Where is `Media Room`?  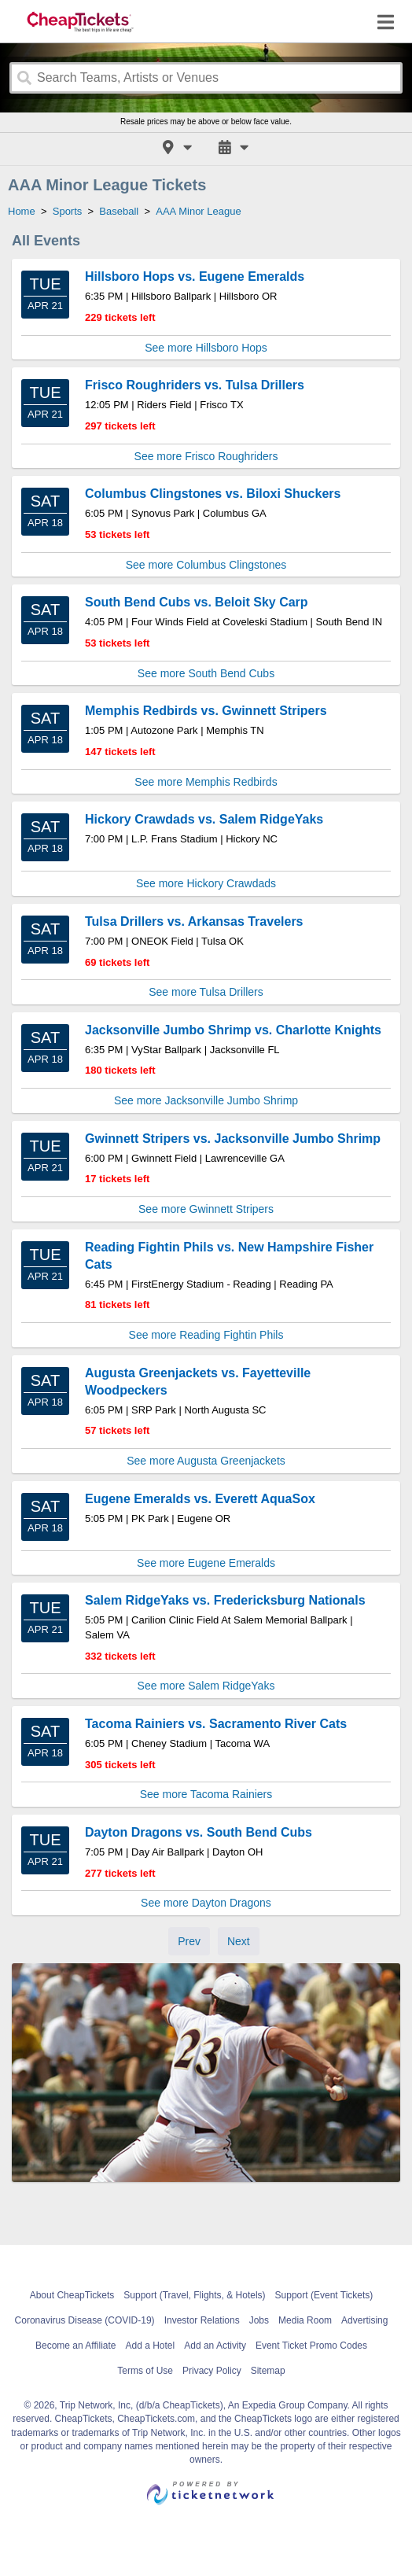 Media Room is located at coordinates (305, 2320).